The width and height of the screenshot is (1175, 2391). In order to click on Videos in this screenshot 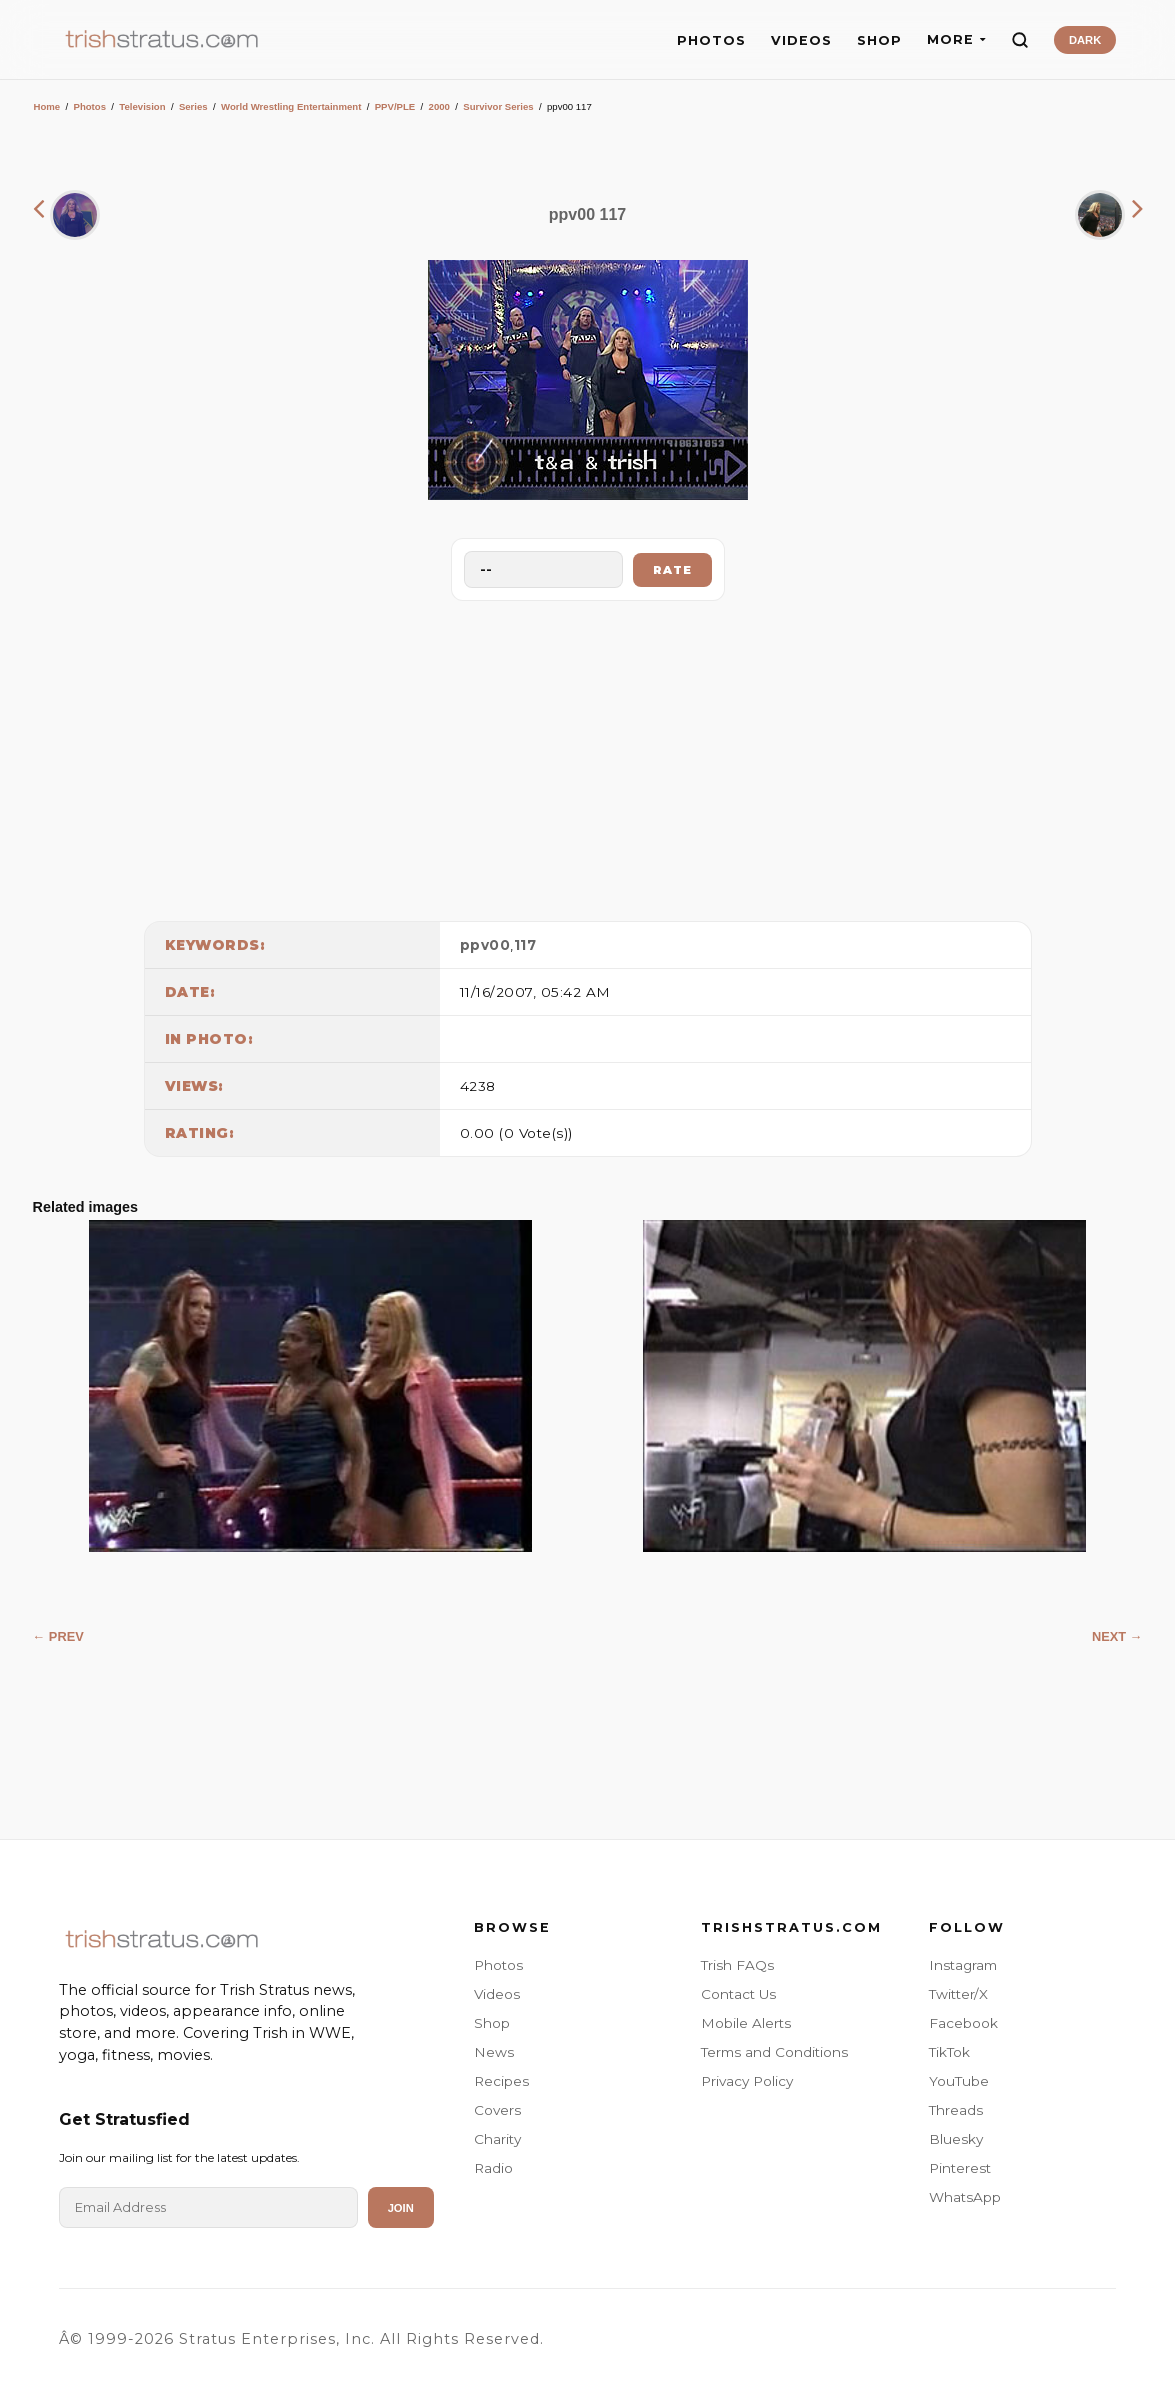, I will do `click(497, 1994)`.